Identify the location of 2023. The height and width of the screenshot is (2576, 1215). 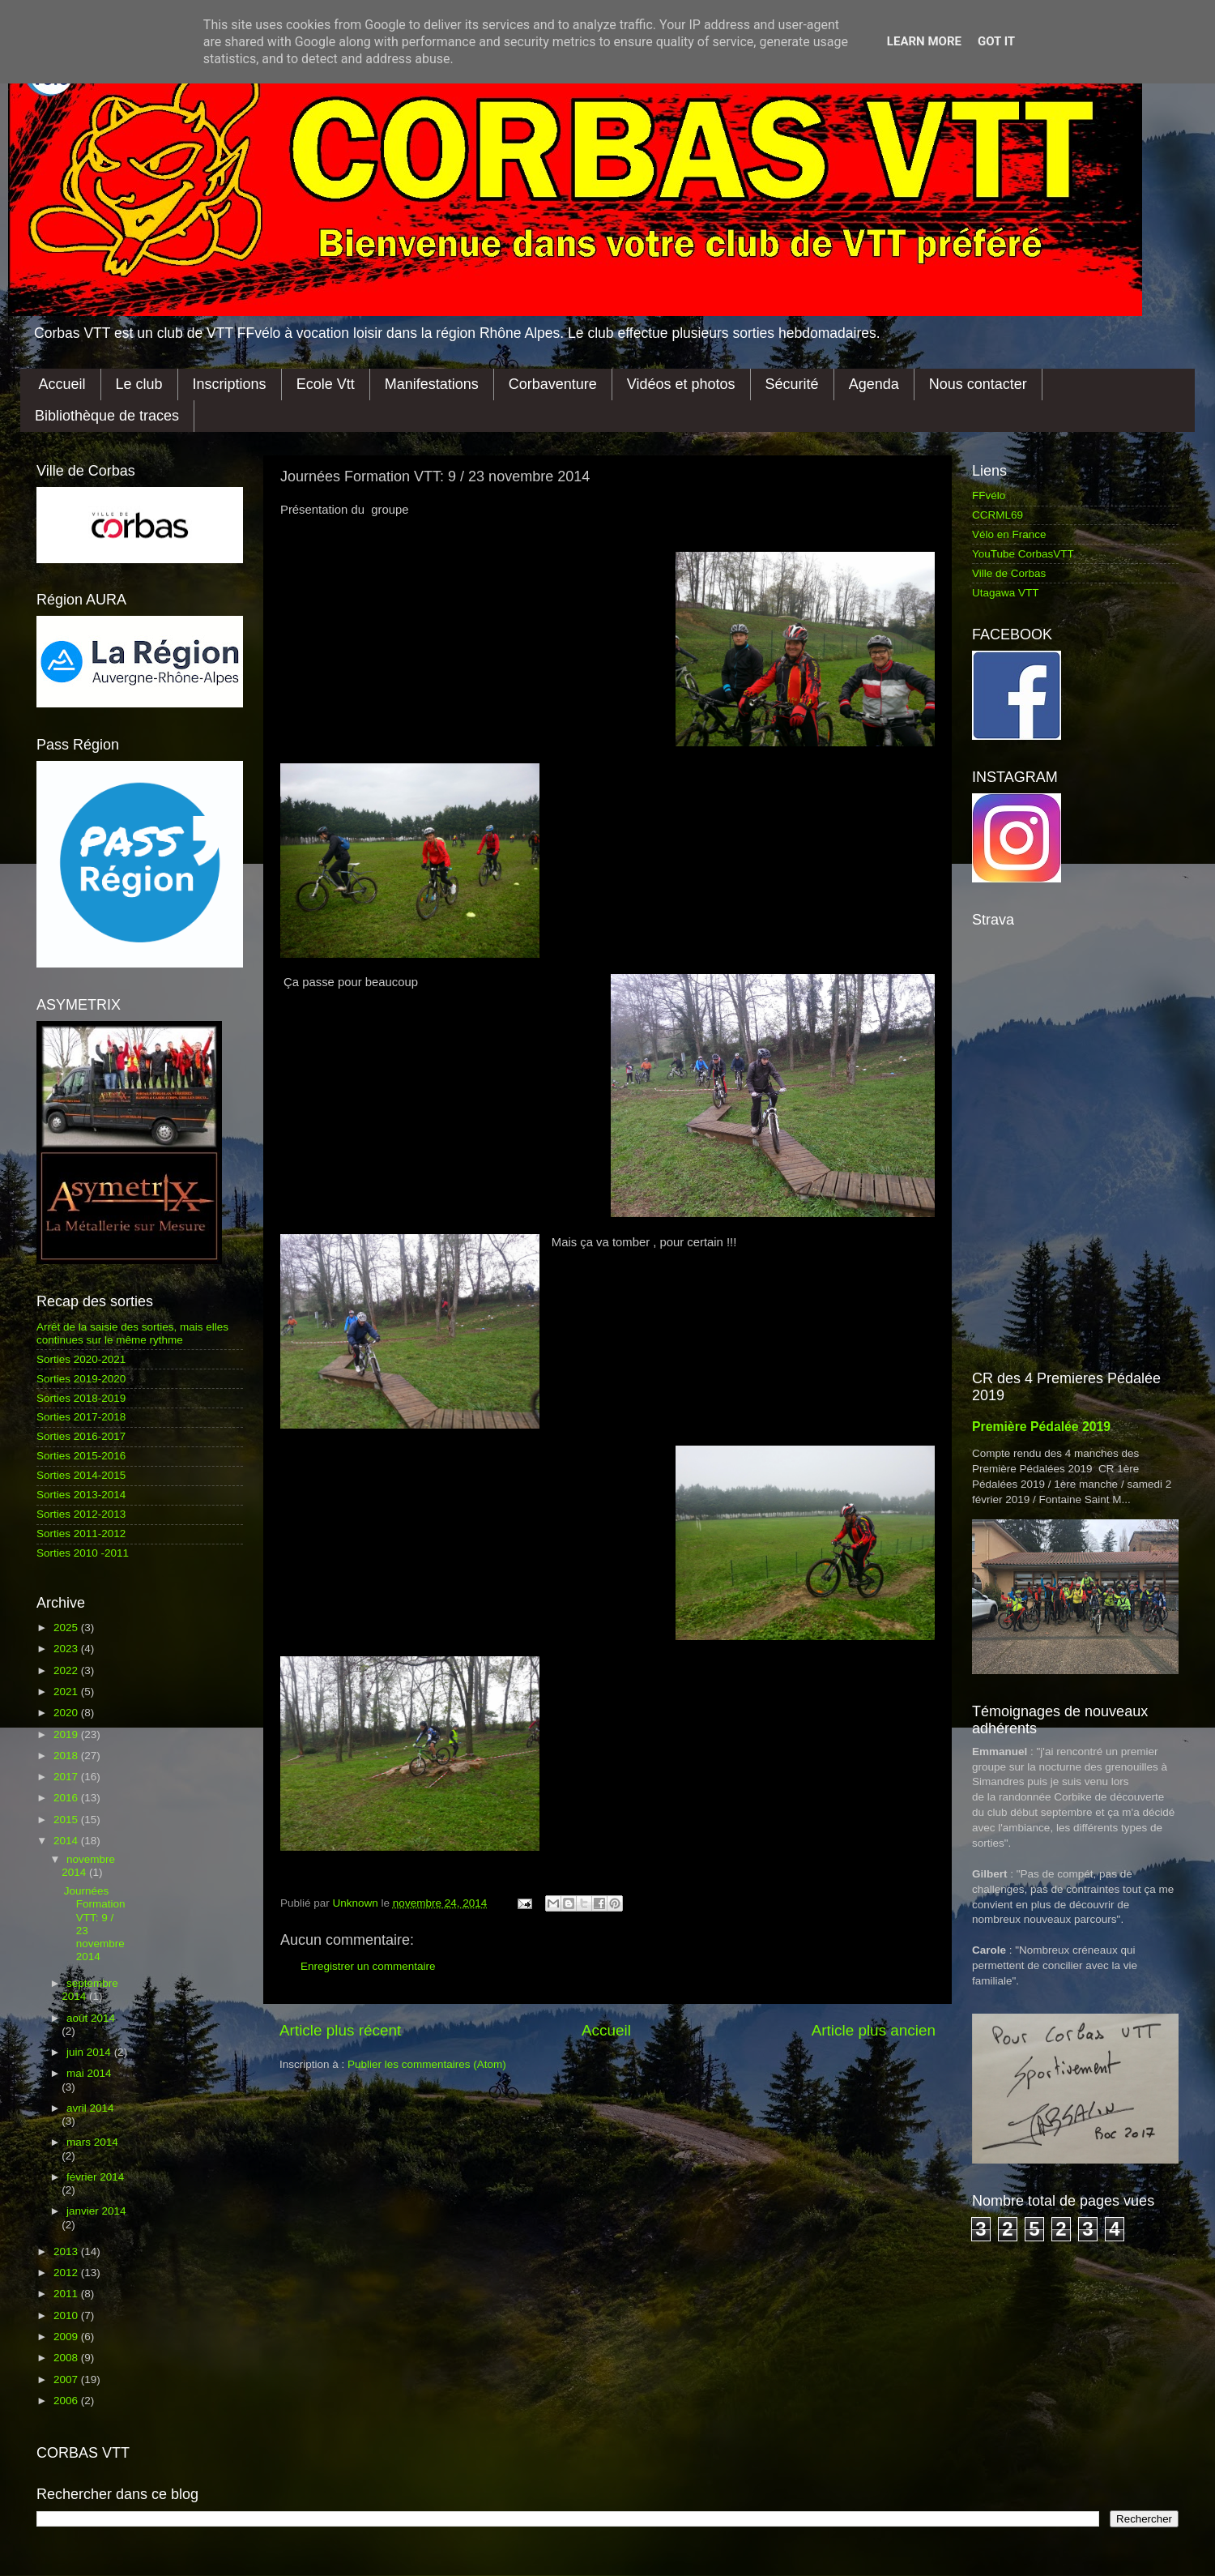
(67, 1649).